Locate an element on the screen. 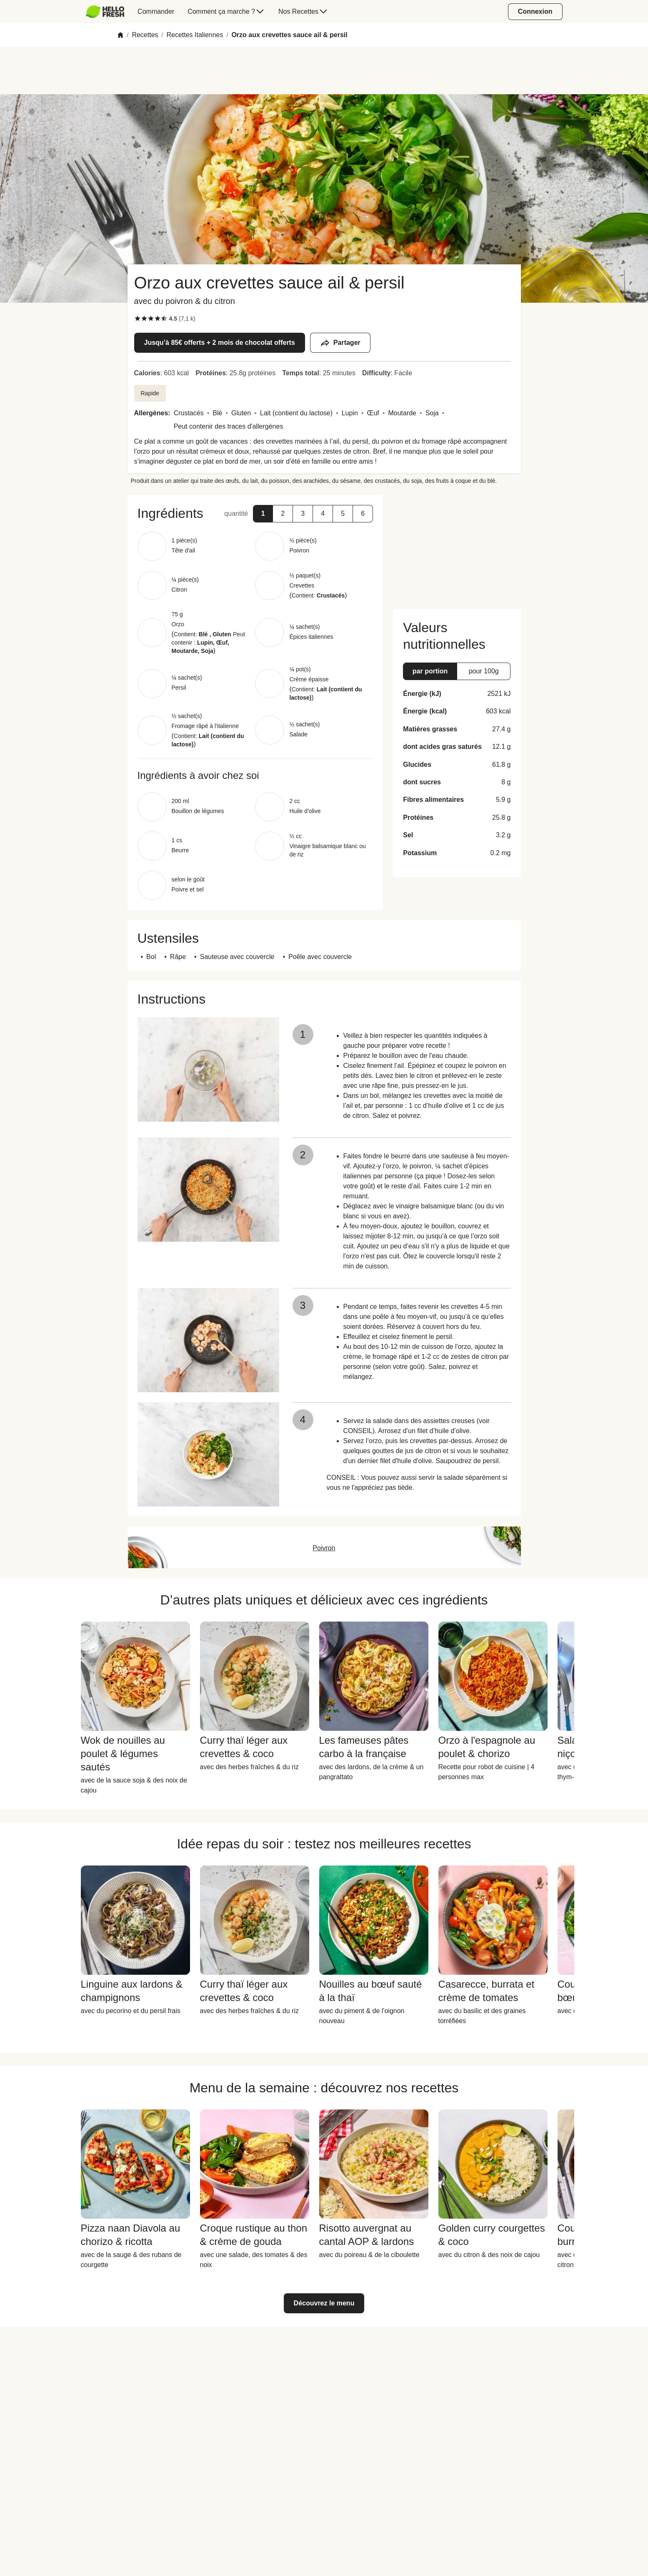 The height and width of the screenshot is (2576, 648). [button] is located at coordinates (263, 513).